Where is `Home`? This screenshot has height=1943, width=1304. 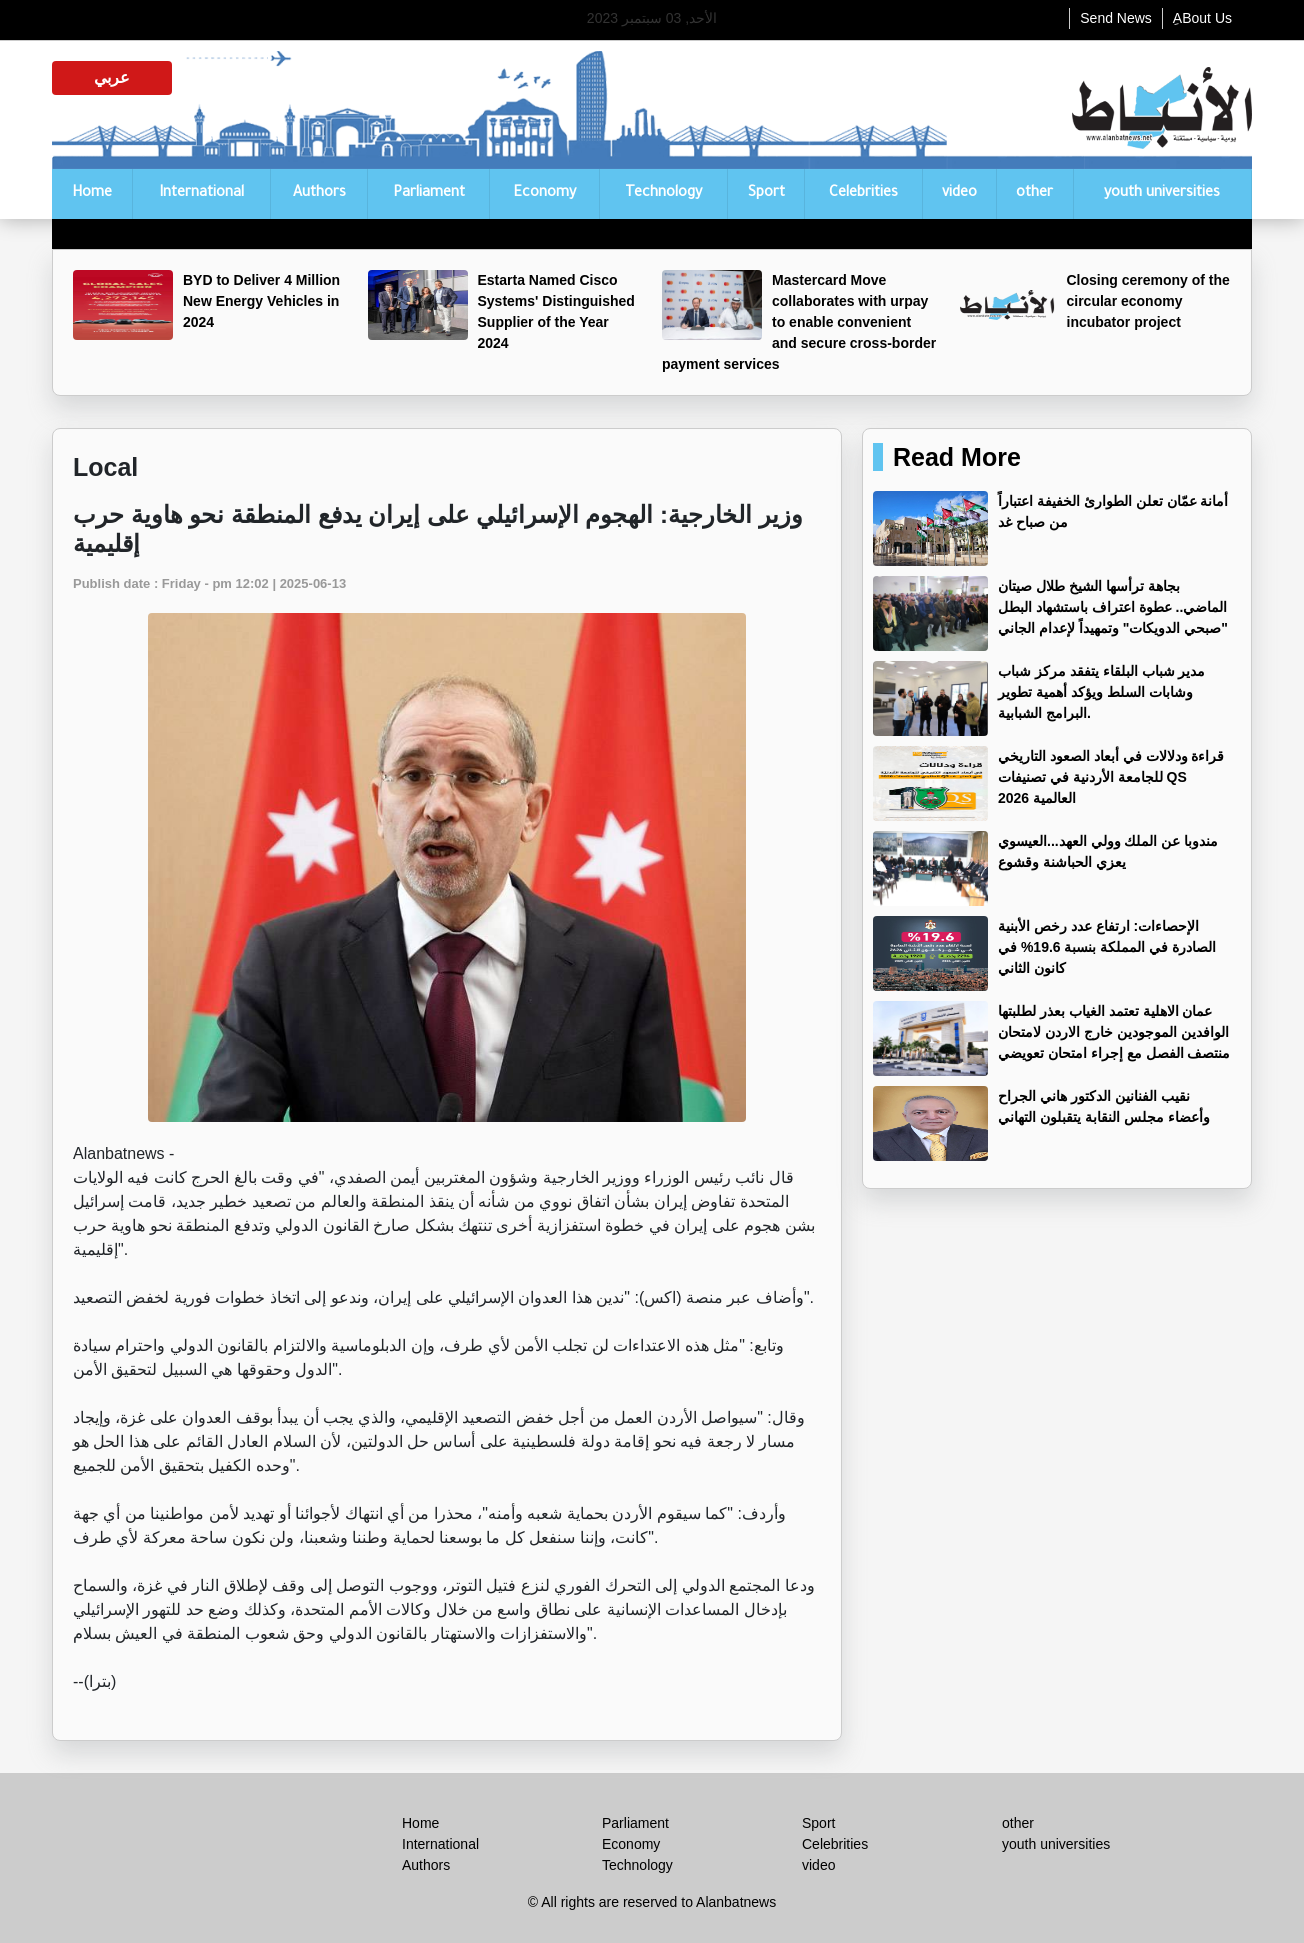
Home is located at coordinates (92, 194).